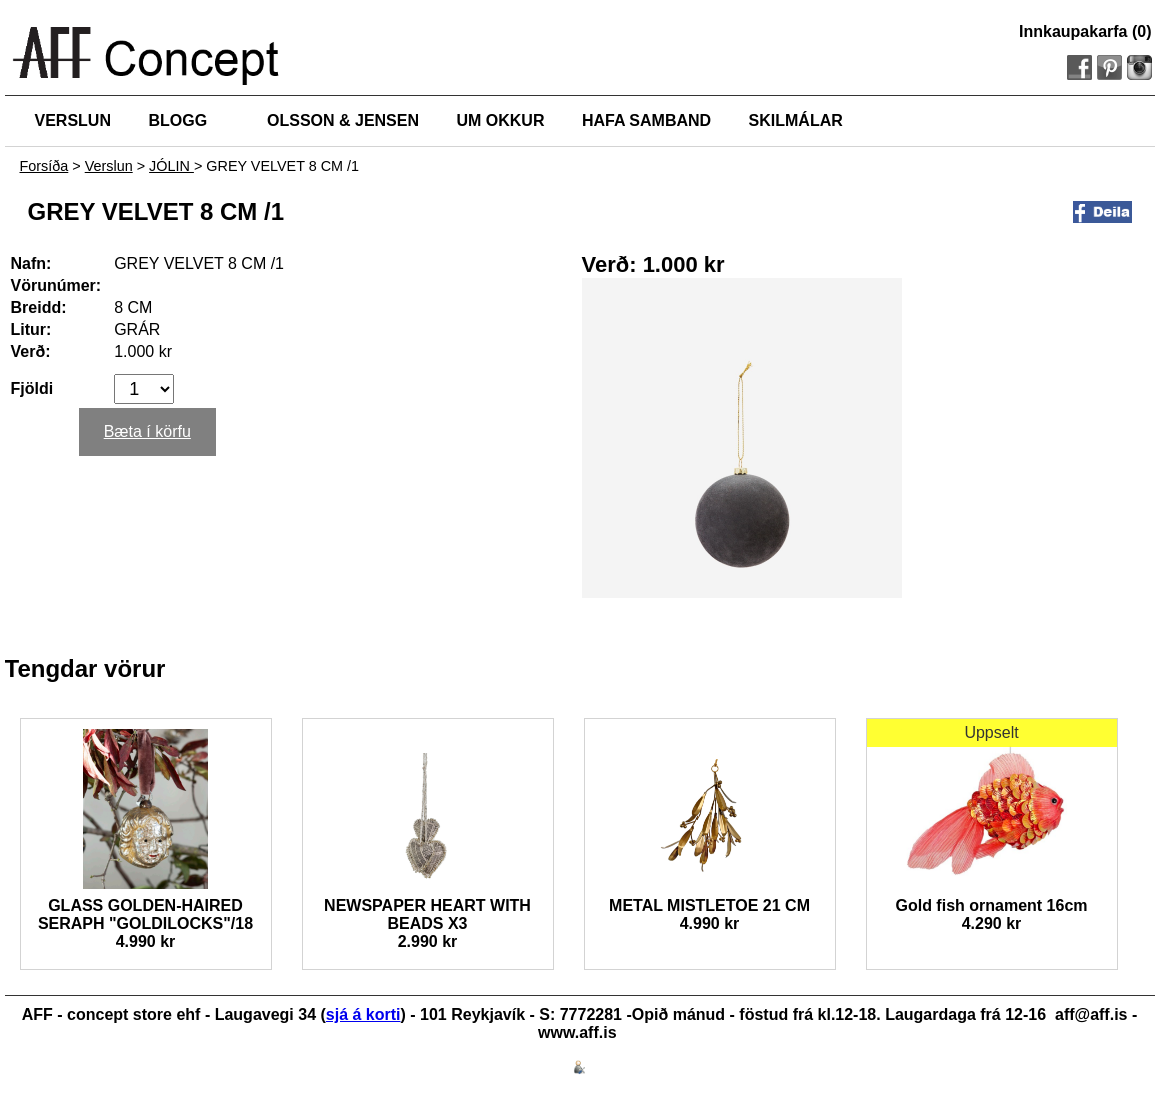  I want to click on Innkaupakarfa (0), so click(1085, 31).